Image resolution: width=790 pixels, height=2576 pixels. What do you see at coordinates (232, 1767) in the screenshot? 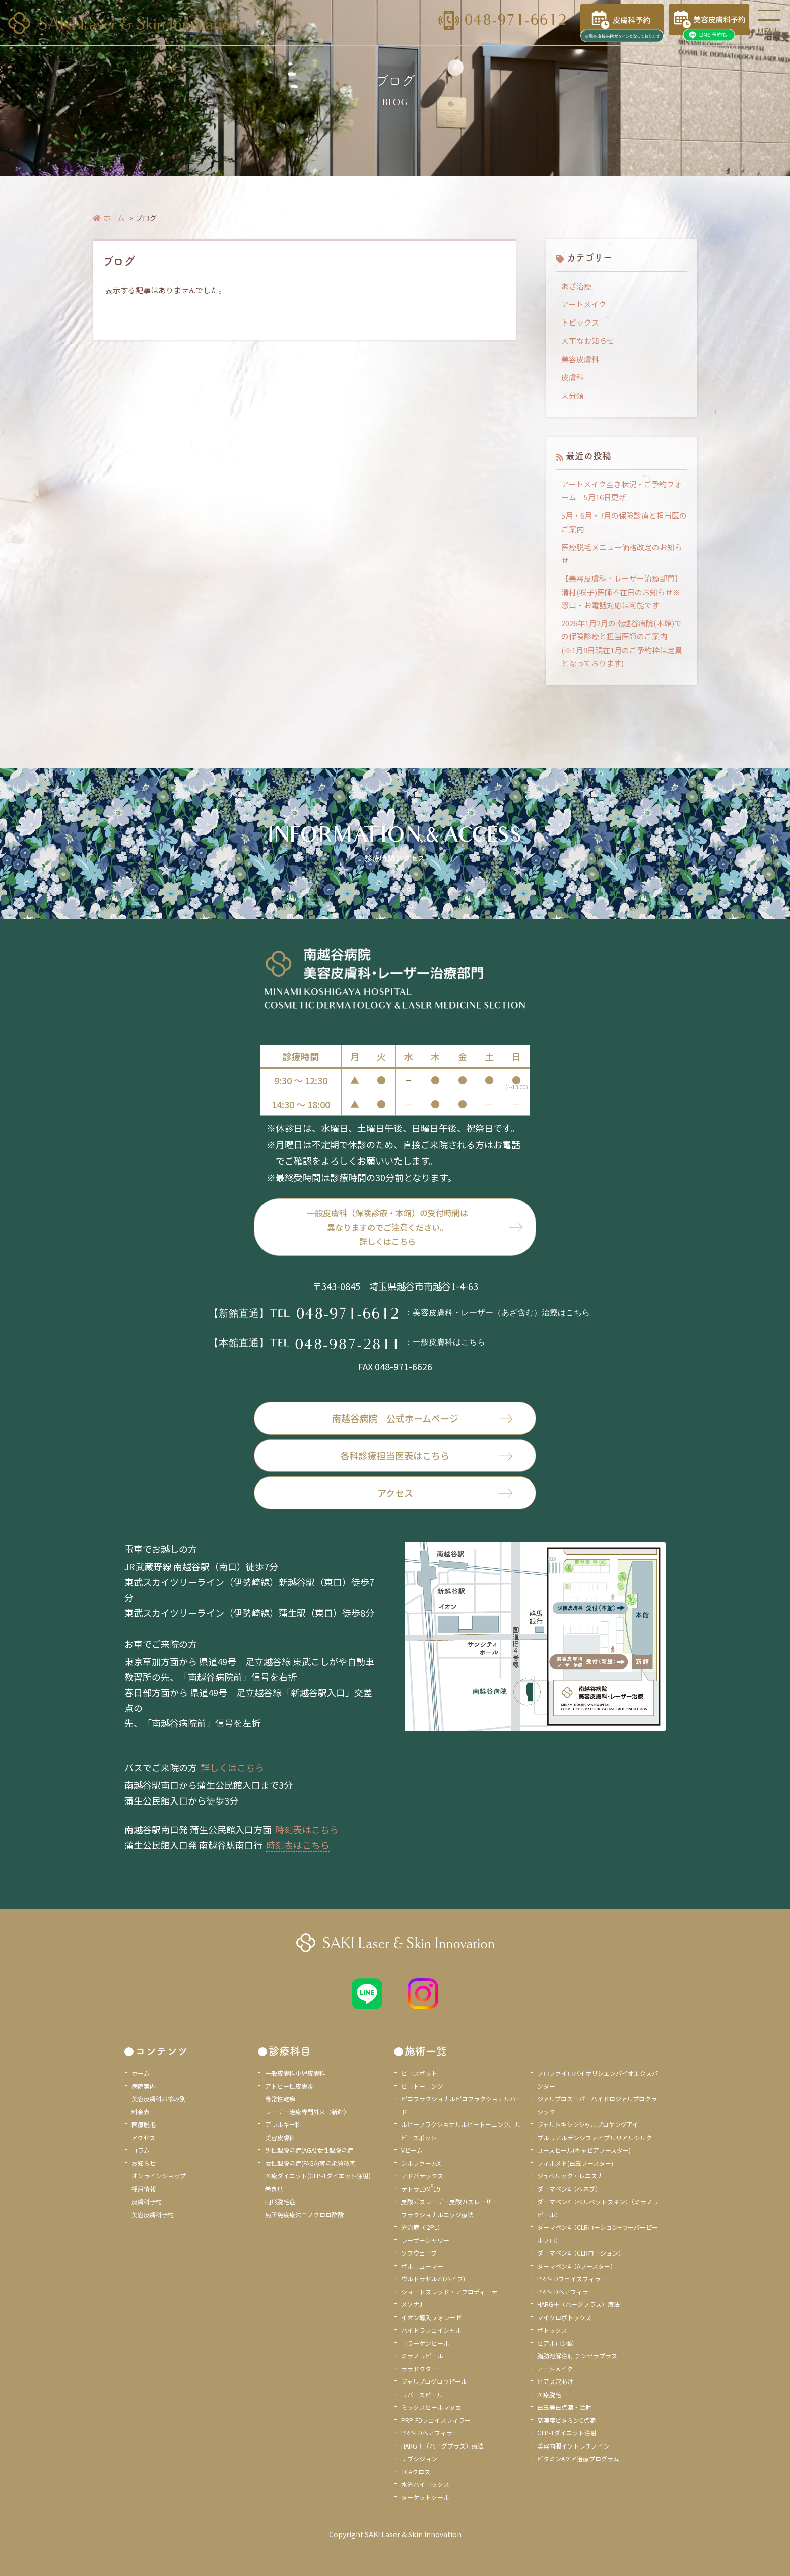
I see `詳しくはこちら` at bounding box center [232, 1767].